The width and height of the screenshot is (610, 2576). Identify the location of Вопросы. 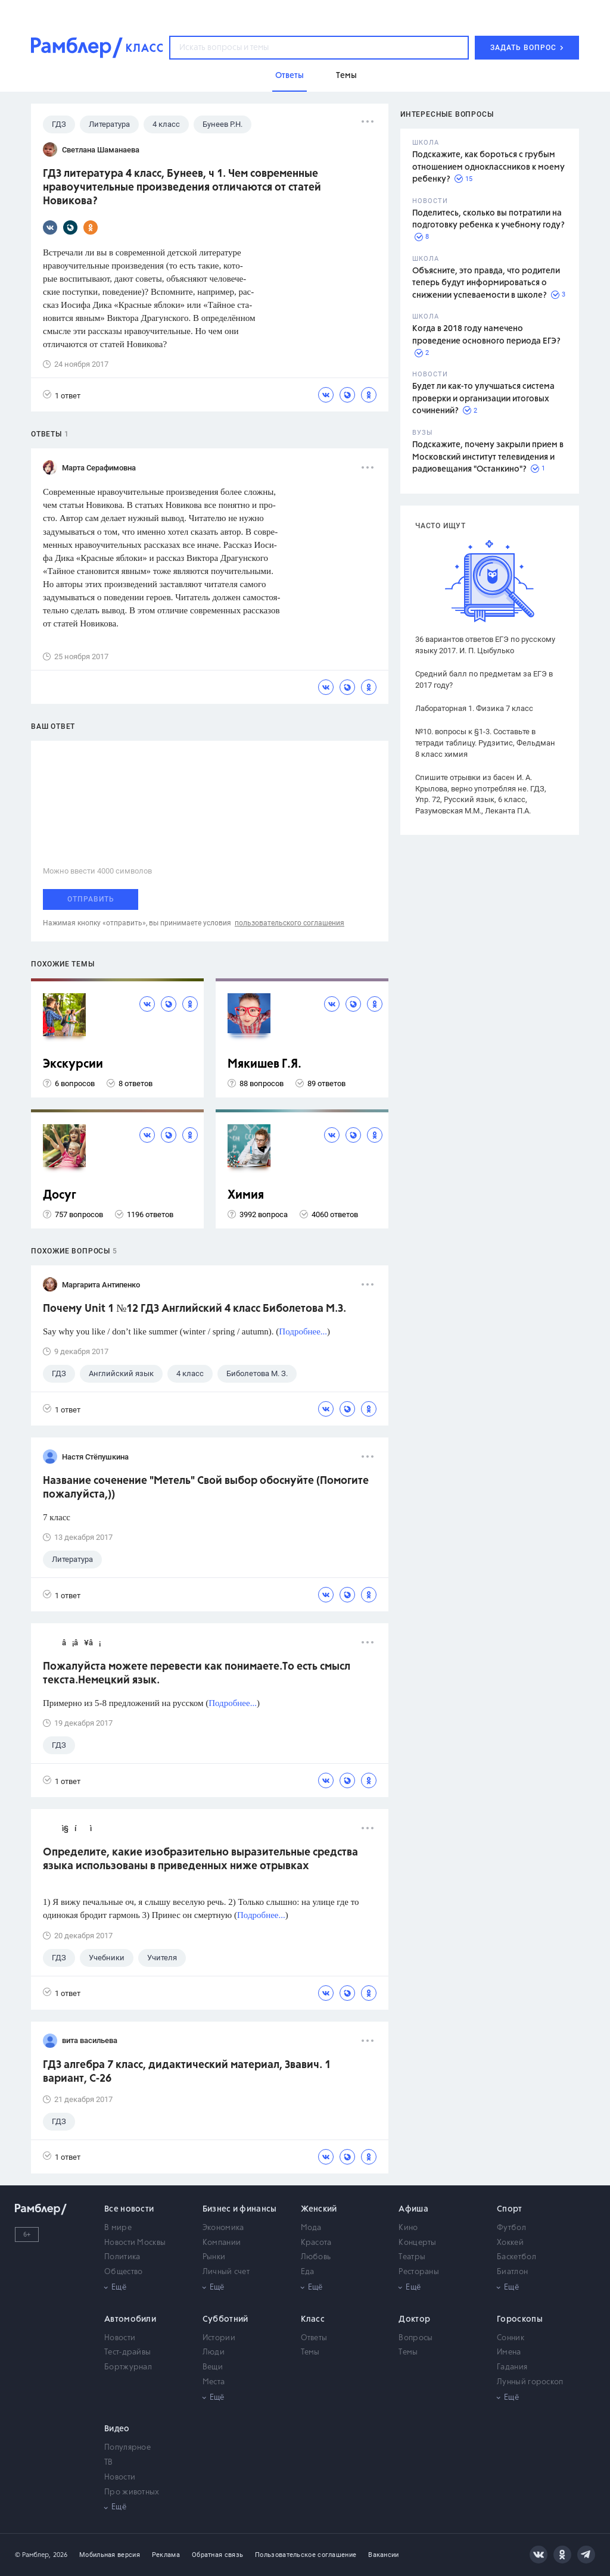
(415, 2338).